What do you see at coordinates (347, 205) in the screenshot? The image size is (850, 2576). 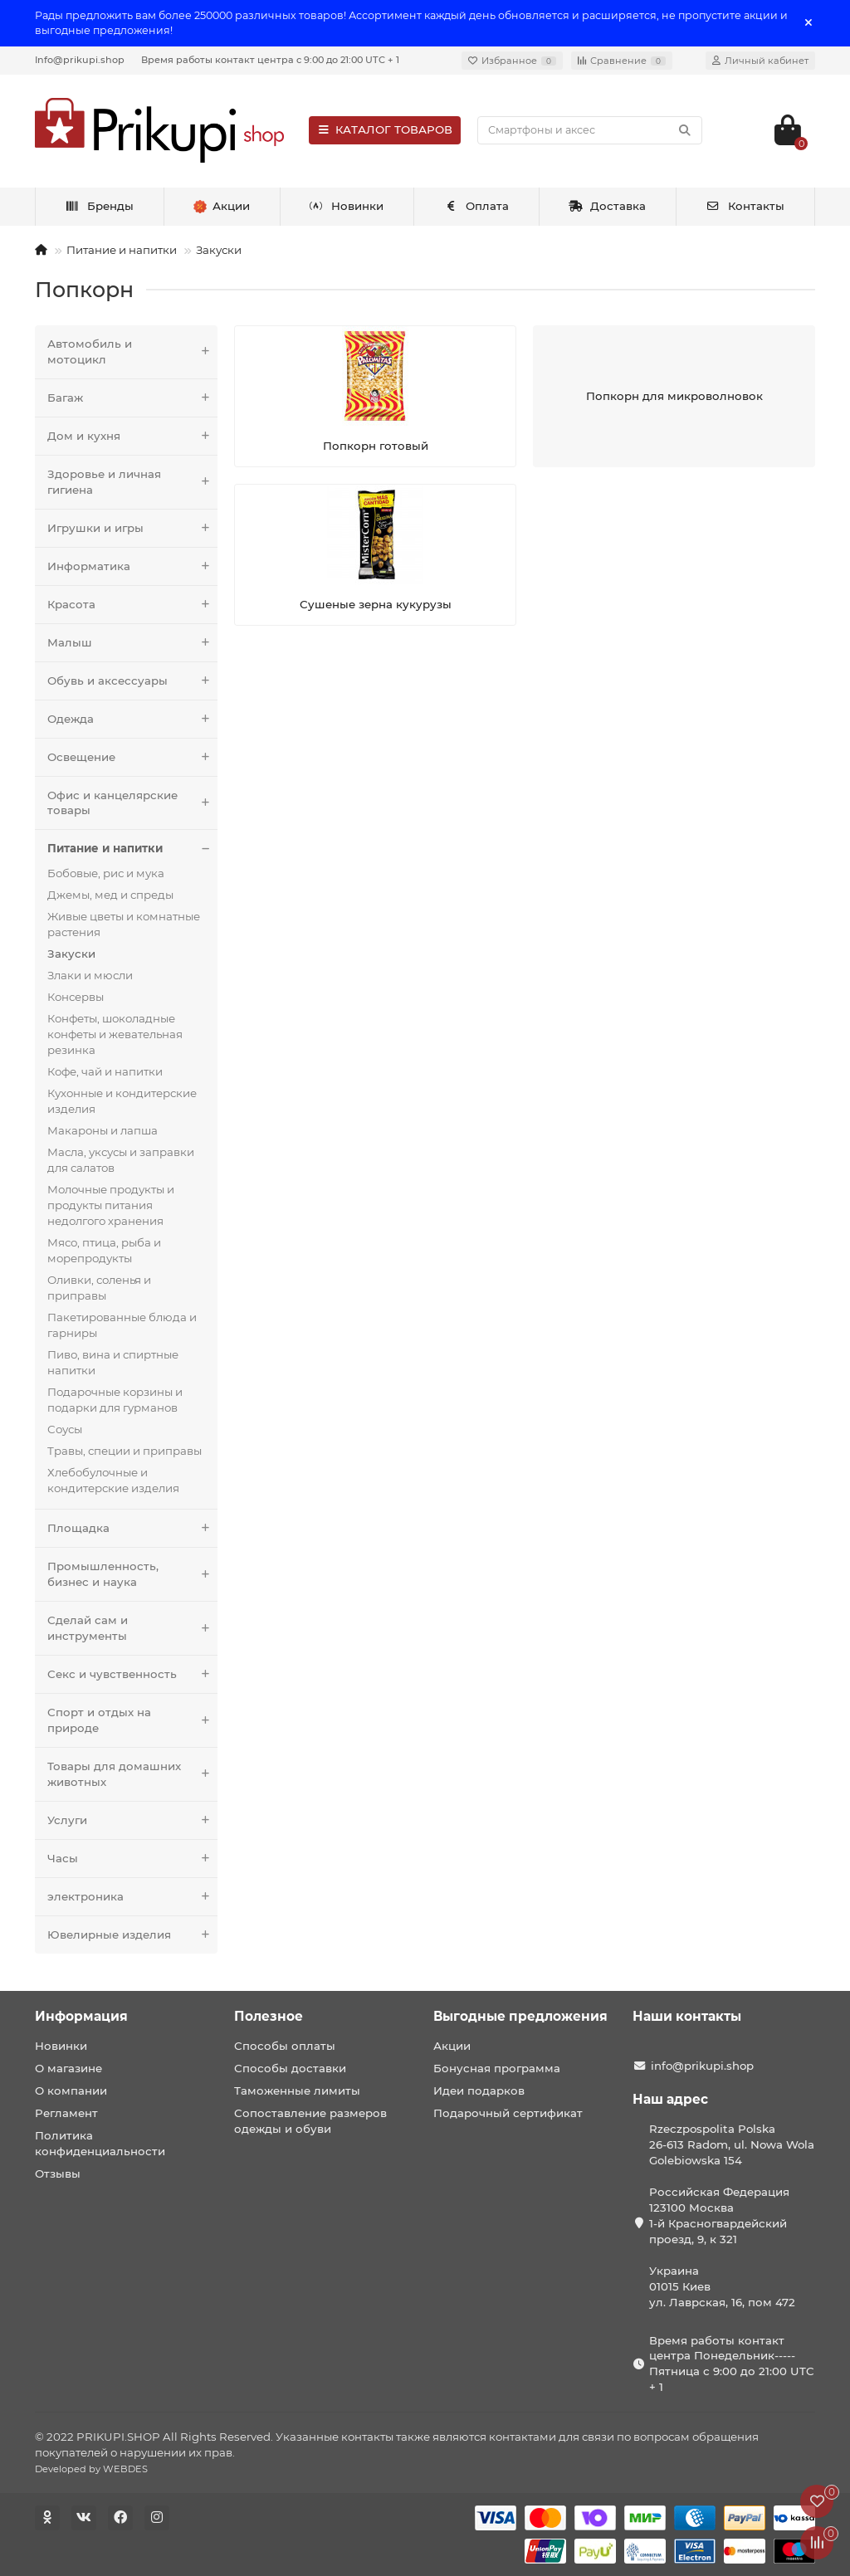 I see `Новинки` at bounding box center [347, 205].